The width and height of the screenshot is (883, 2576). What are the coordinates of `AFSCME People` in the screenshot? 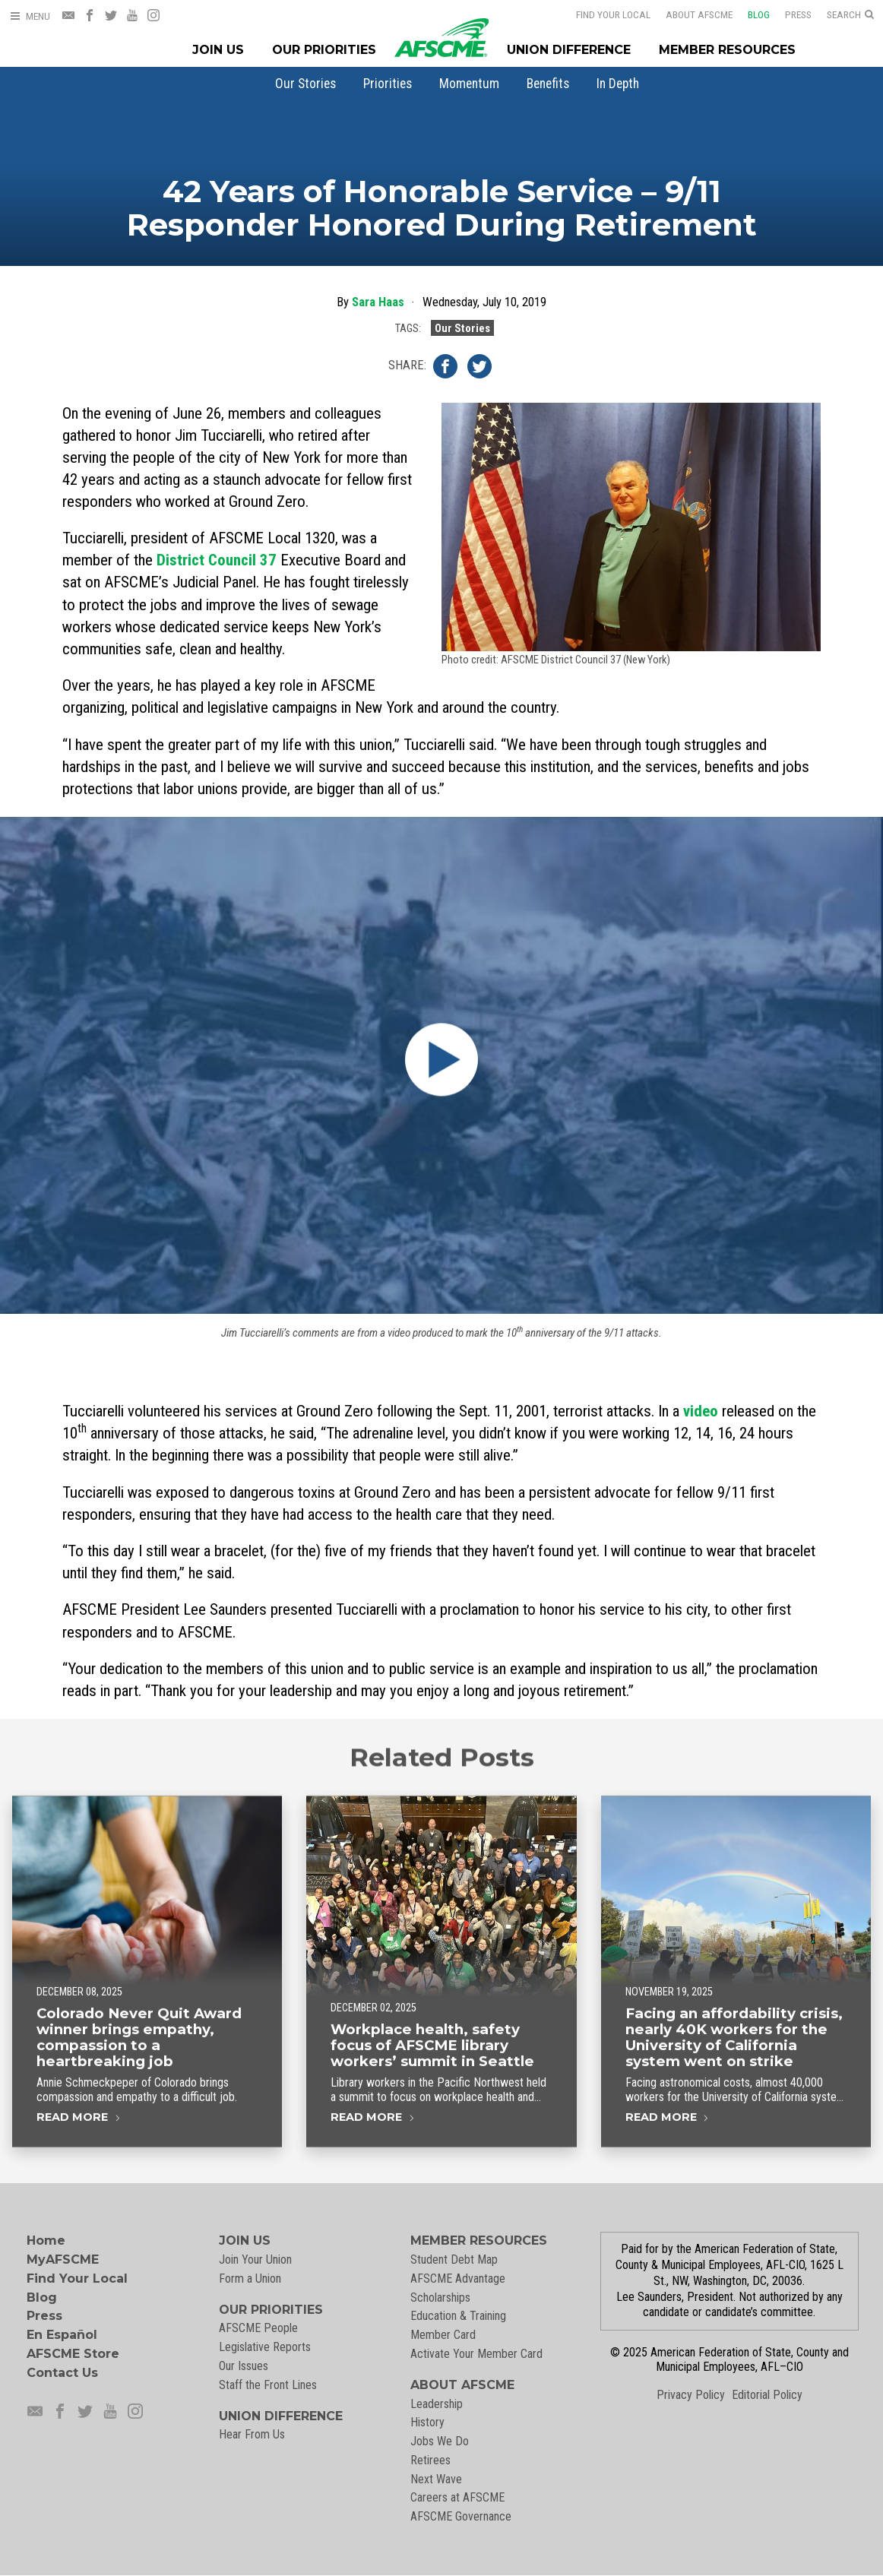 It's located at (258, 2328).